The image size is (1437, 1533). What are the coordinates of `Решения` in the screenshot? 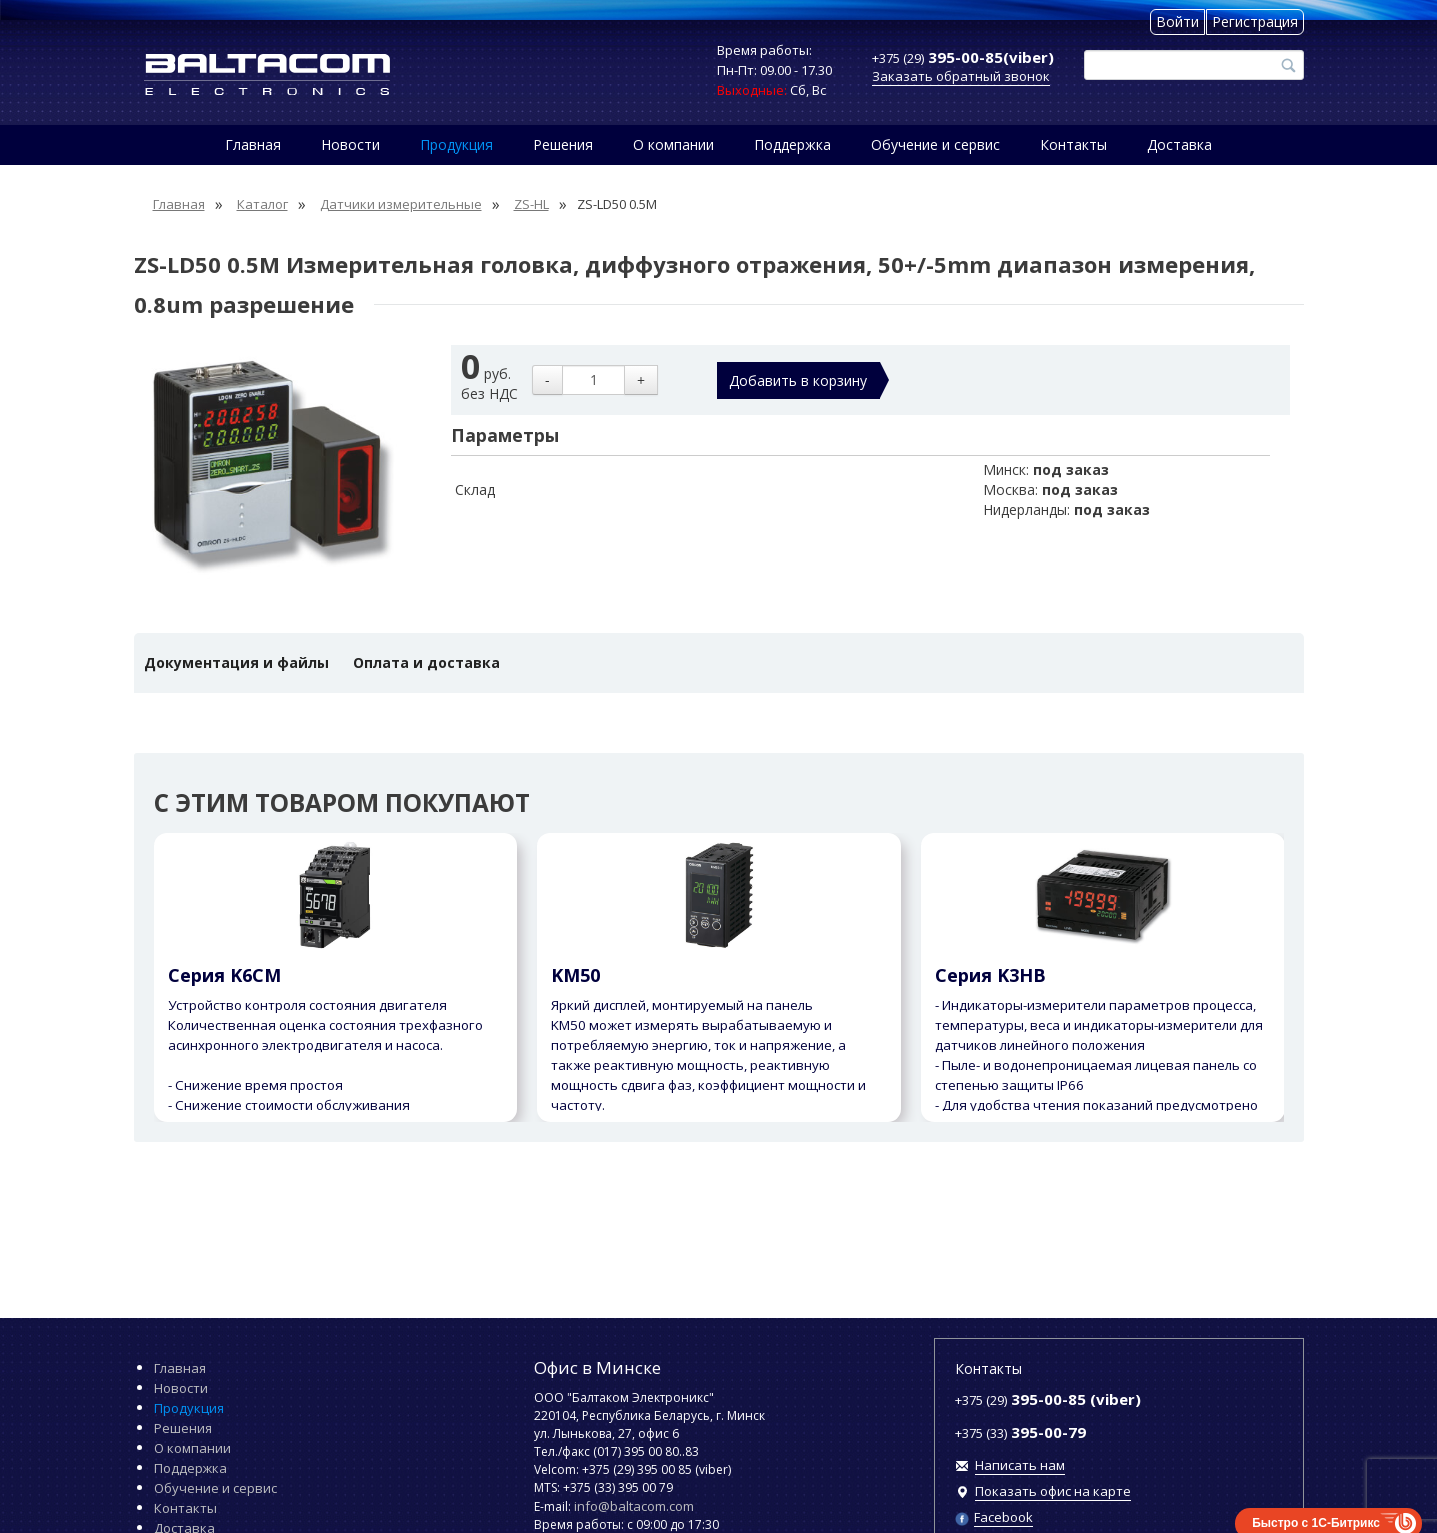 It's located at (563, 144).